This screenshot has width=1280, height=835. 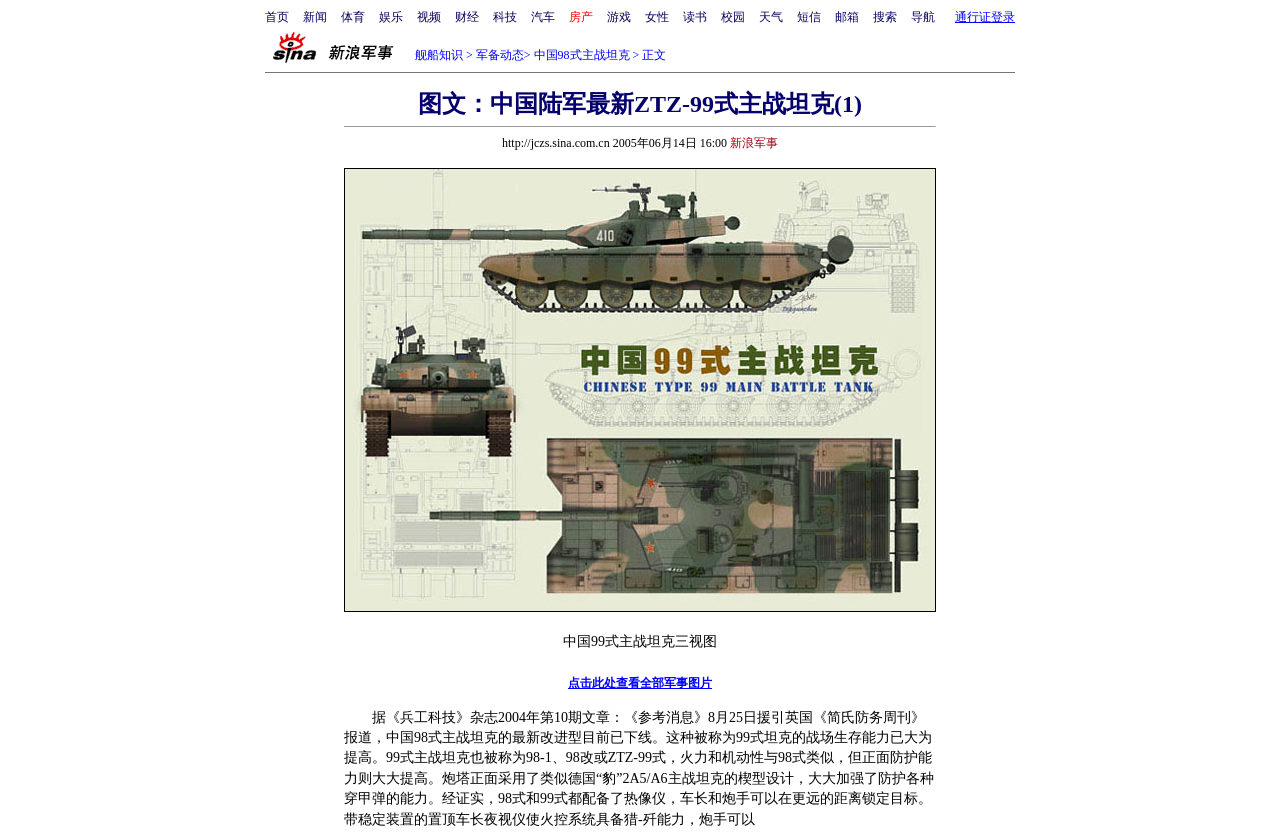 What do you see at coordinates (923, 17) in the screenshot?
I see `导航` at bounding box center [923, 17].